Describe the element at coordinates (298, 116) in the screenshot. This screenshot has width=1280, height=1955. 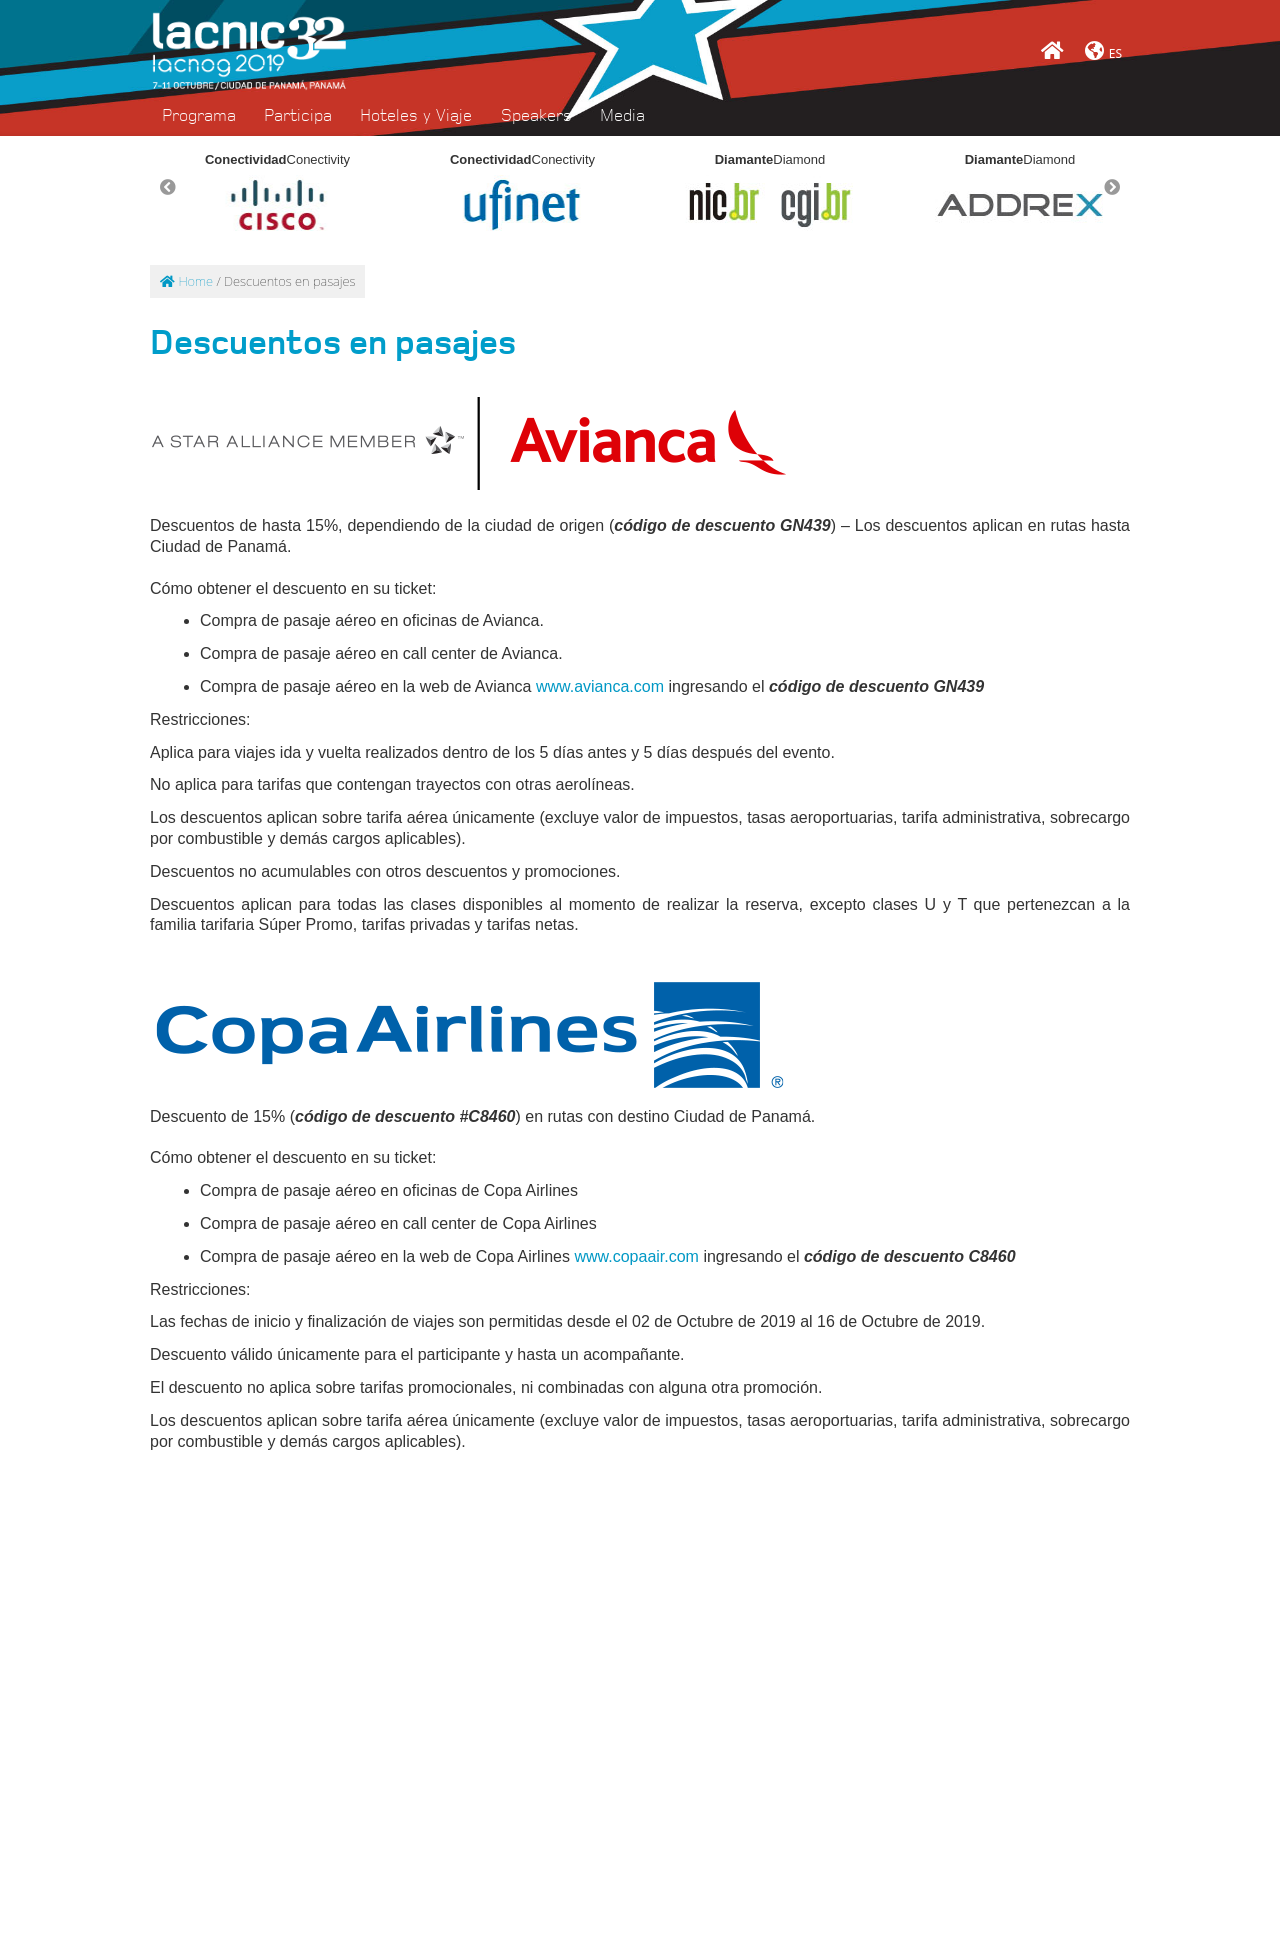
I see `Participa` at that location.